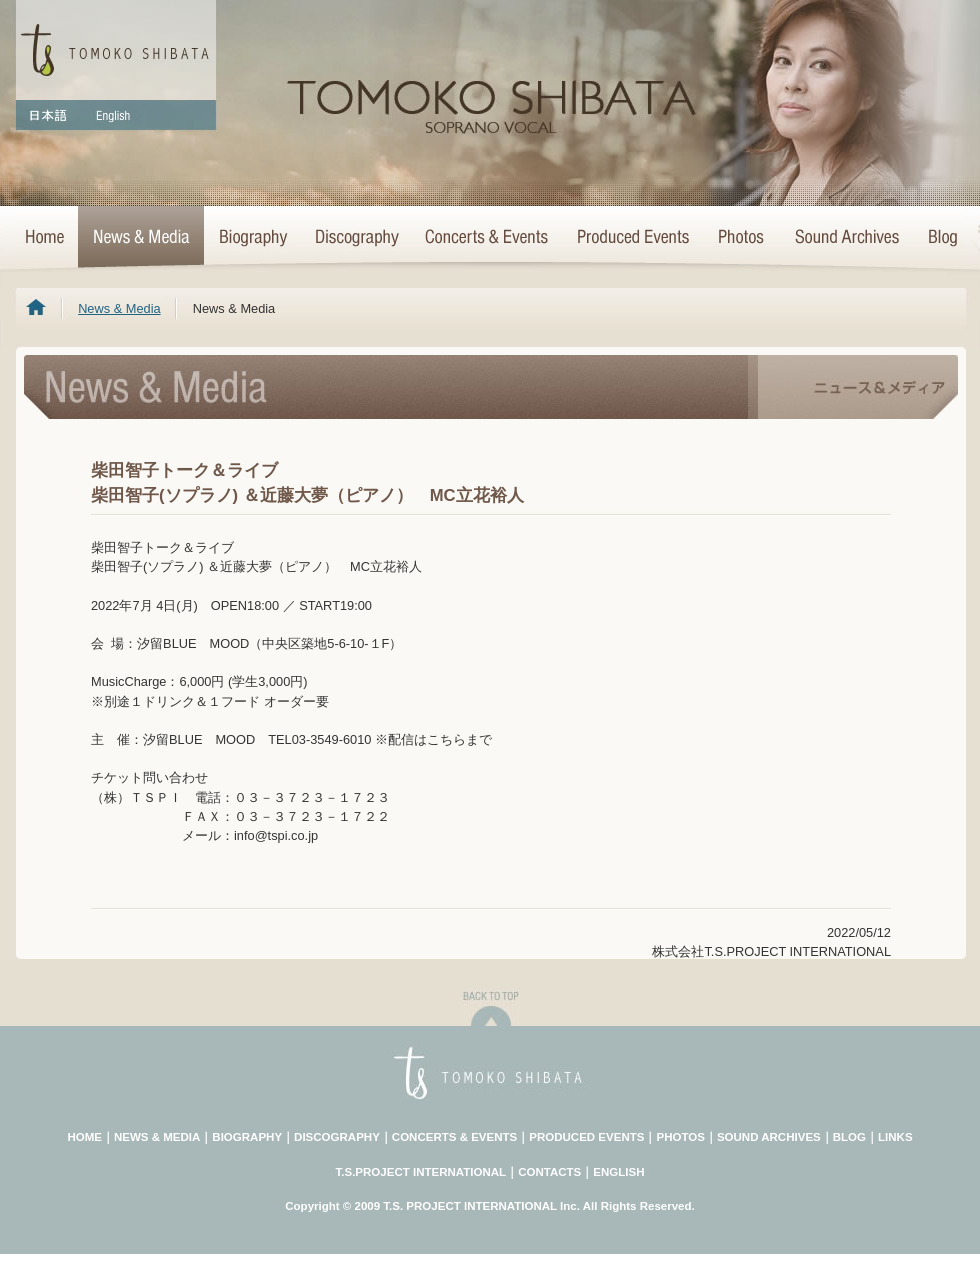  I want to click on ENGLISH, so click(618, 1172).